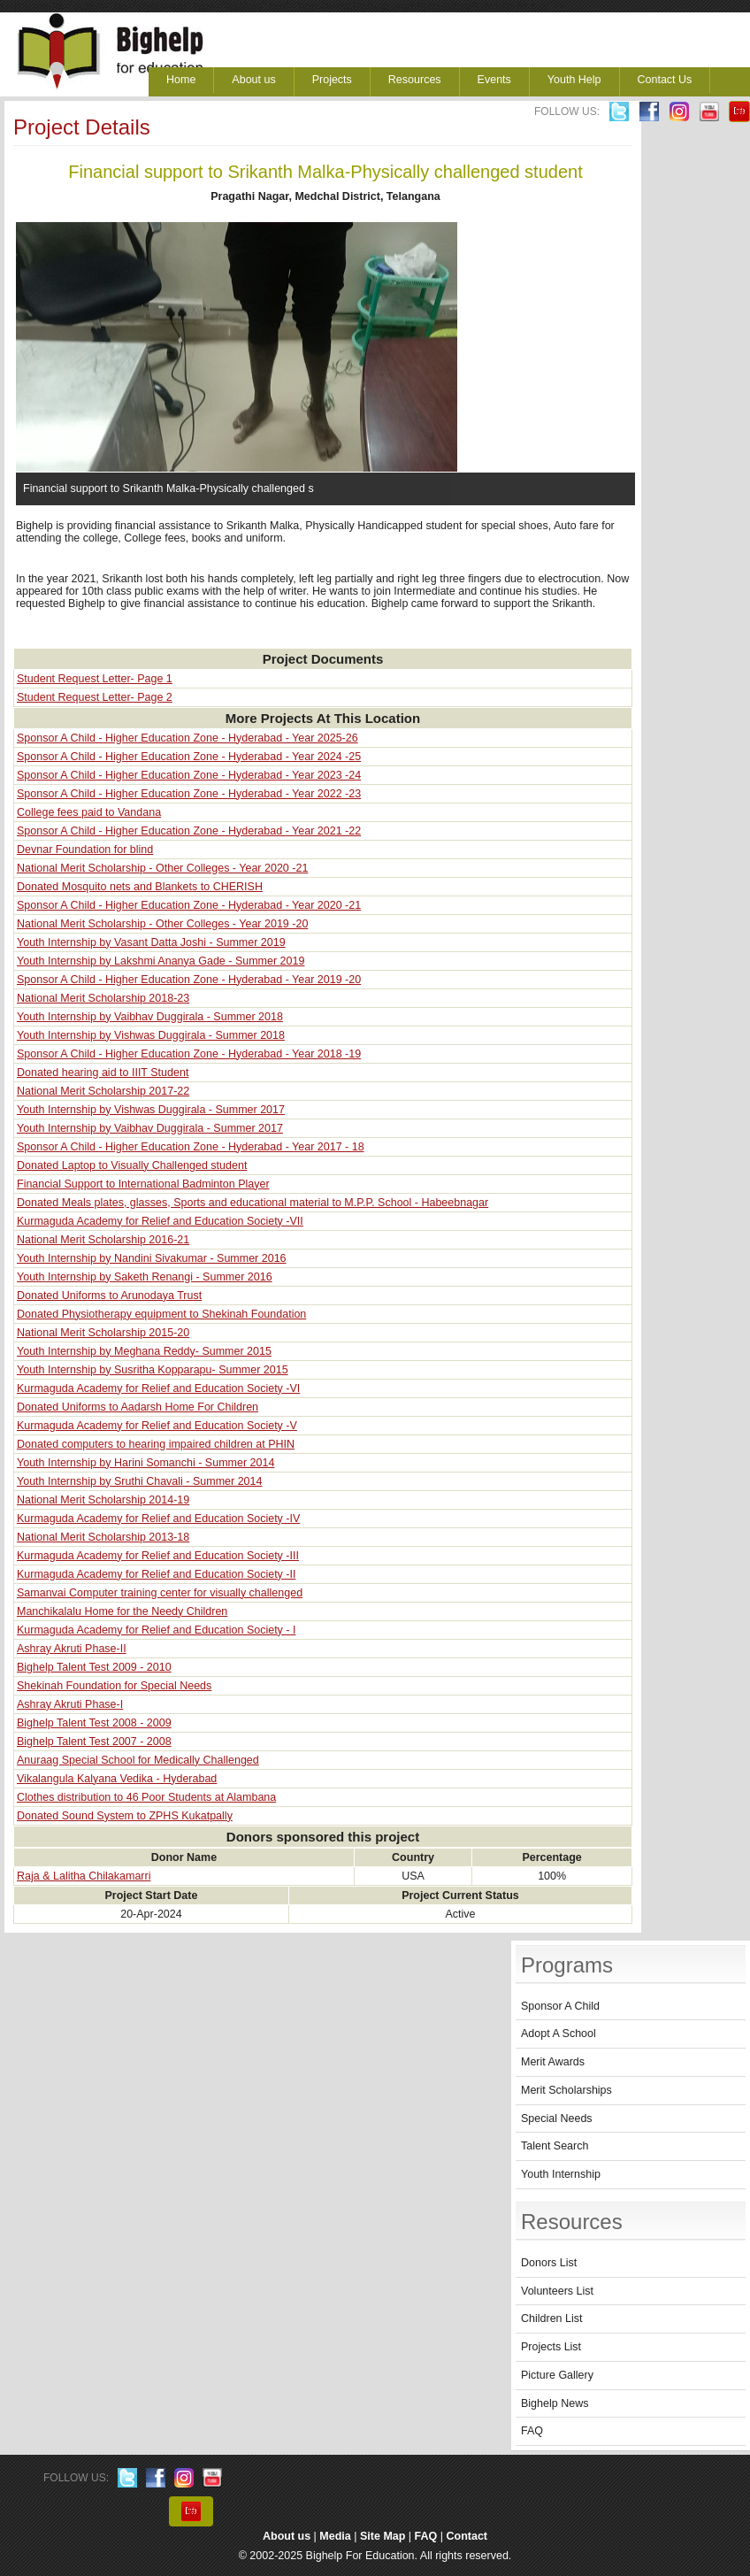 Image resolution: width=750 pixels, height=2576 pixels. What do you see at coordinates (549, 2263) in the screenshot?
I see `Donors List` at bounding box center [549, 2263].